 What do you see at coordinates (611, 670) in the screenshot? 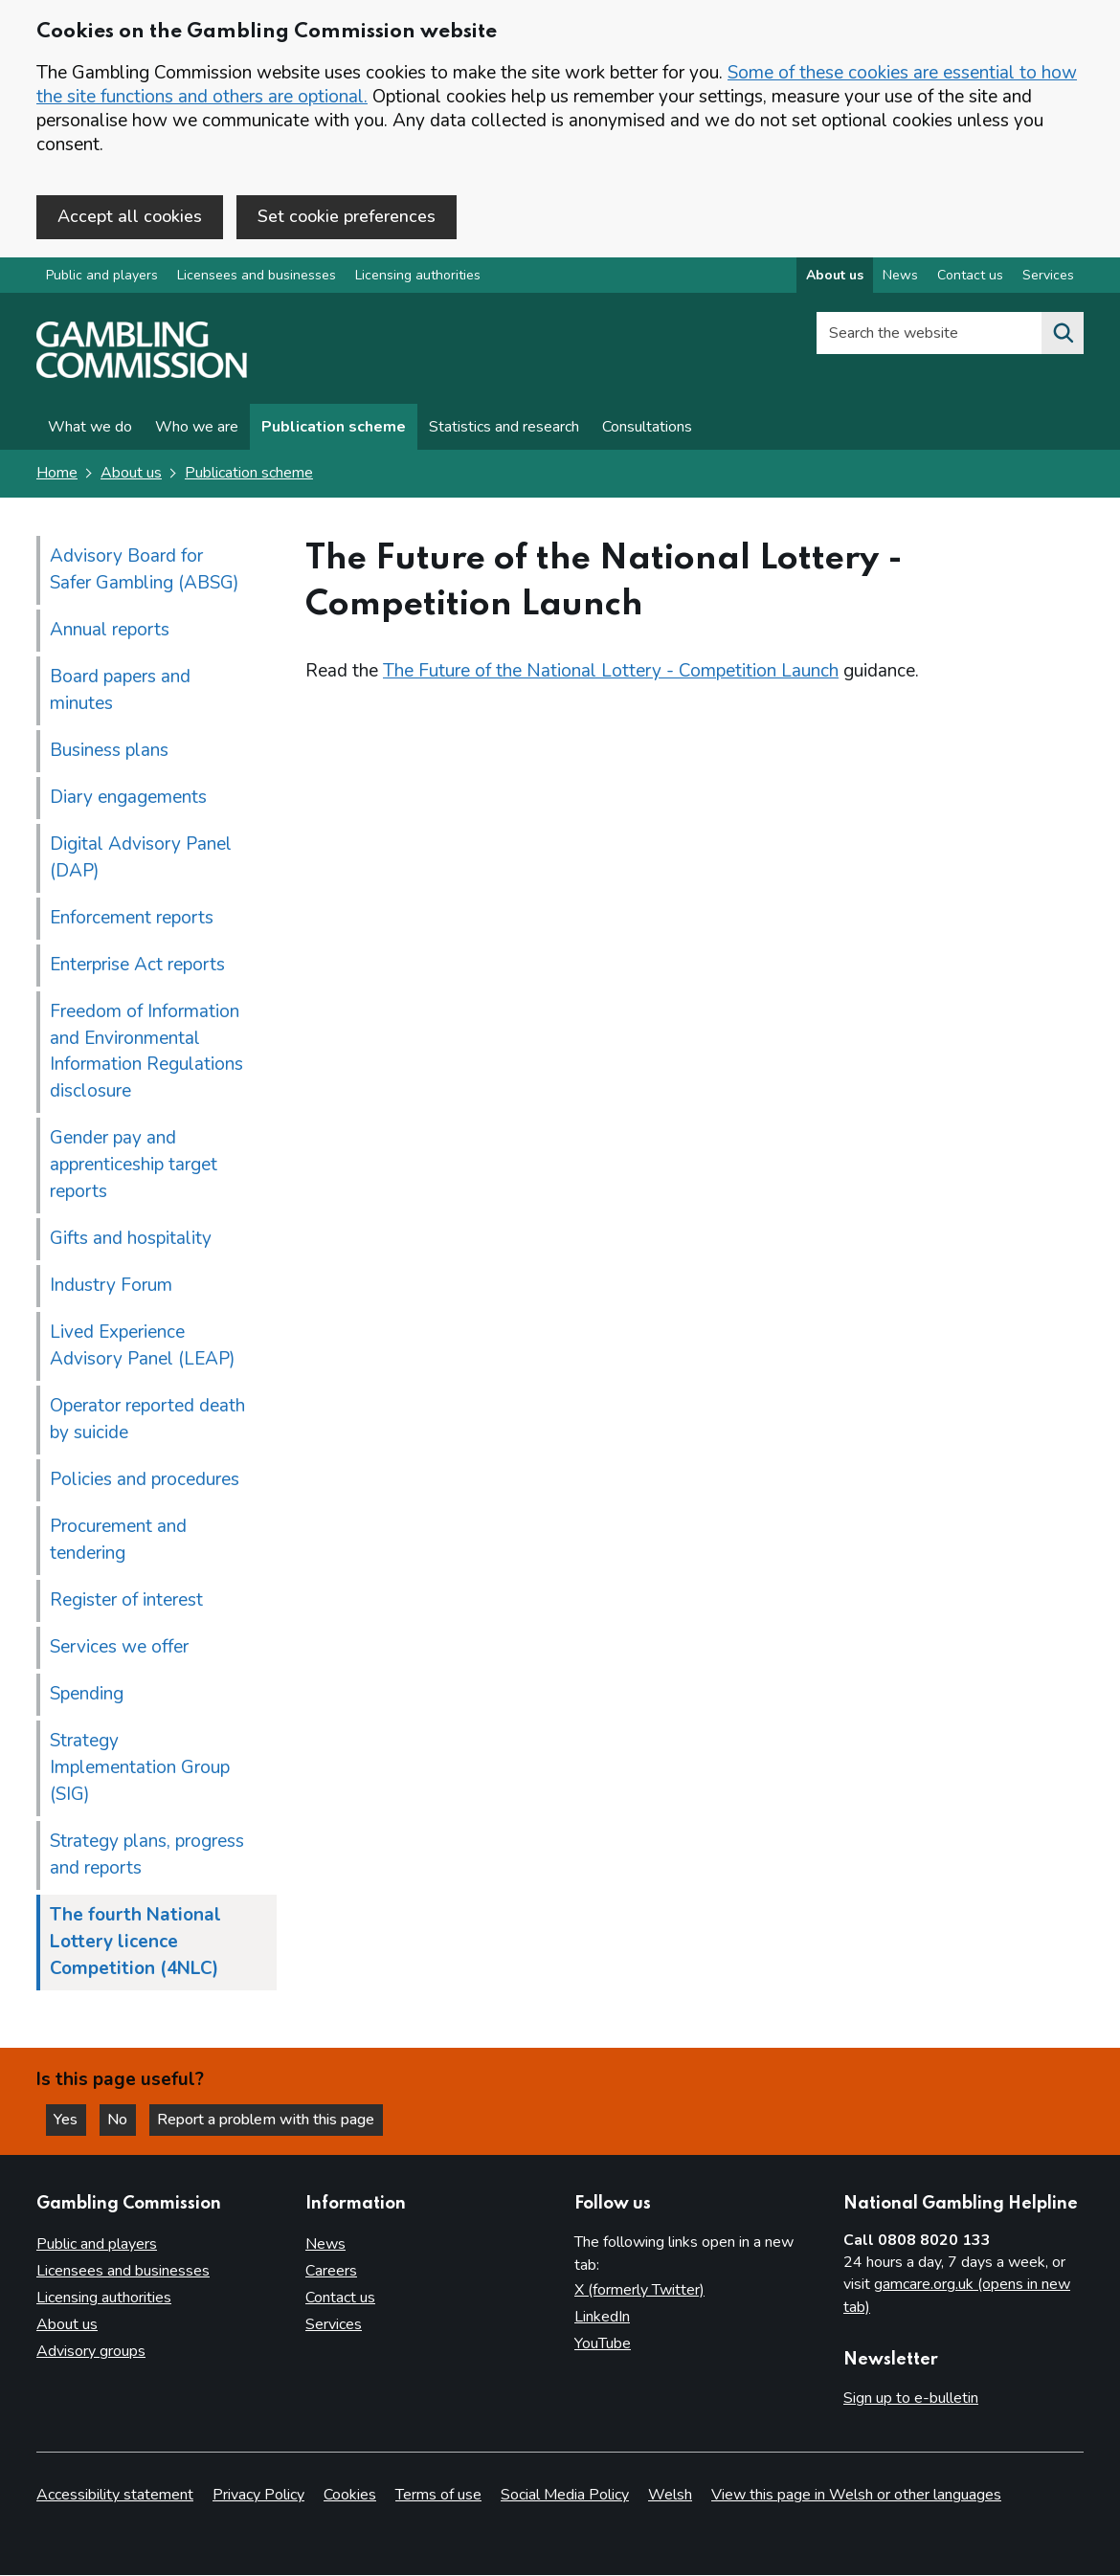
I see `The Future of the National Lottery - Competition Launch` at bounding box center [611, 670].